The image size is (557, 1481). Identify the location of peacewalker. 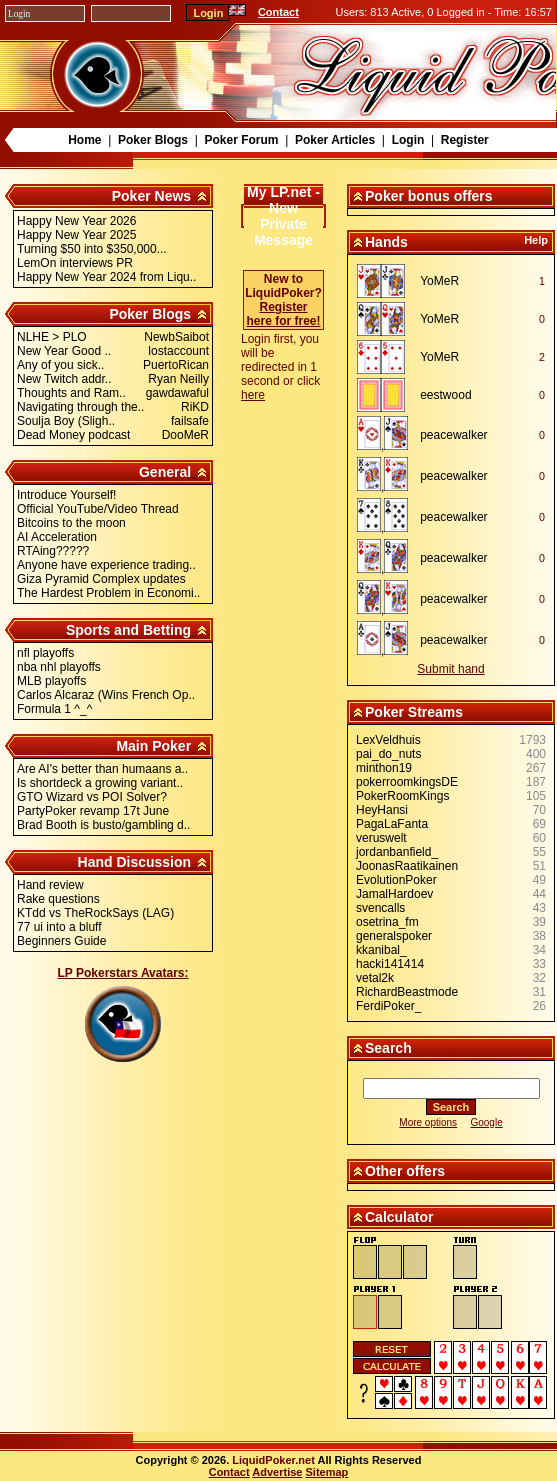
(453, 435).